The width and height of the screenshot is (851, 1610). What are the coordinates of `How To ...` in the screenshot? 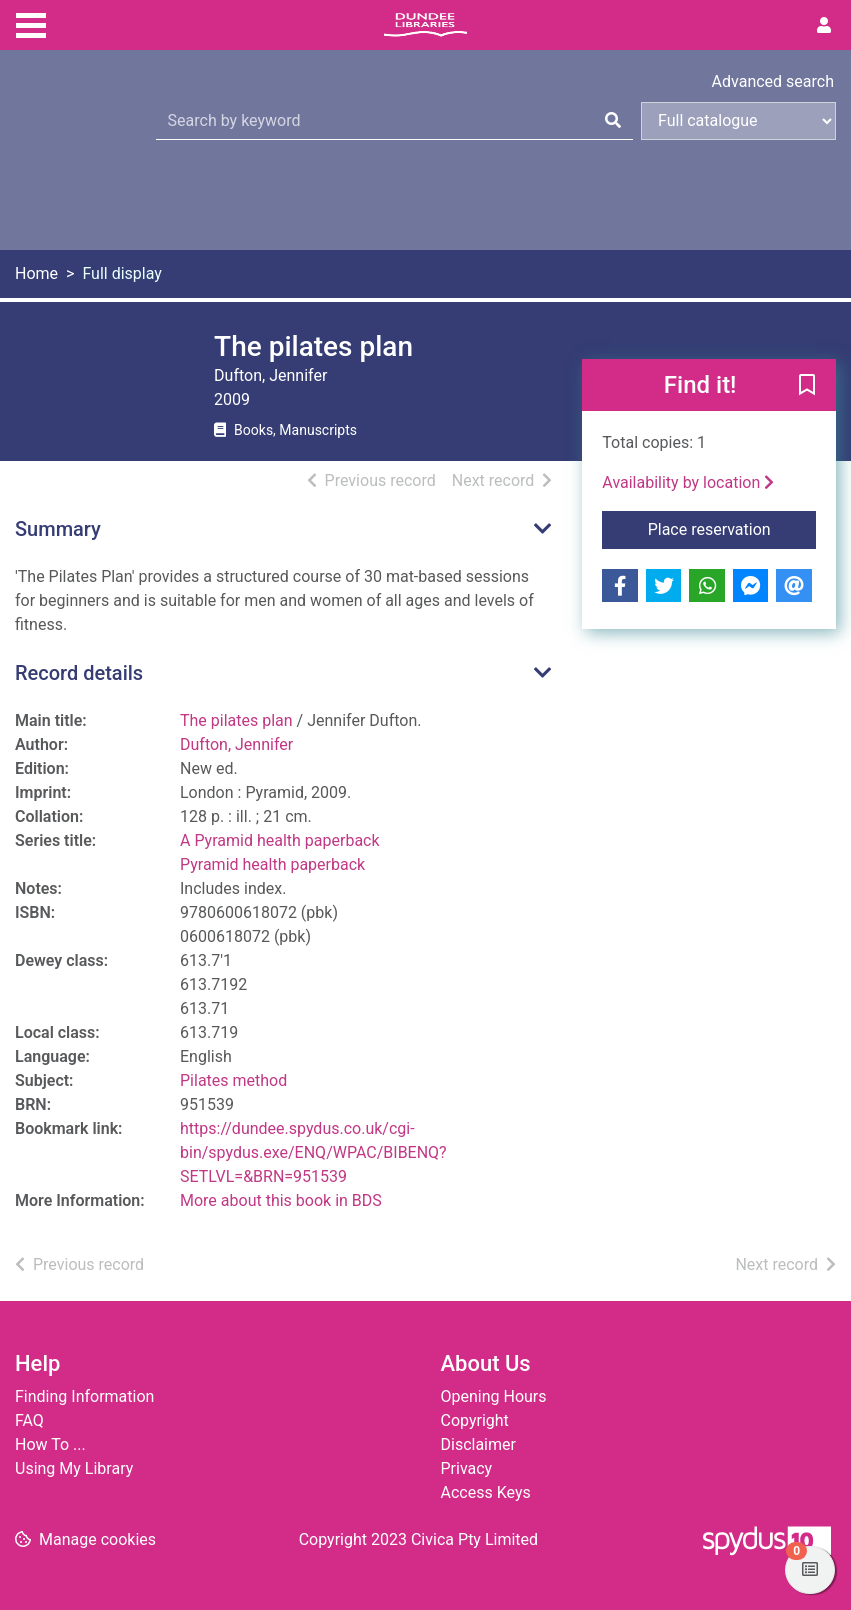 It's located at (50, 1444).